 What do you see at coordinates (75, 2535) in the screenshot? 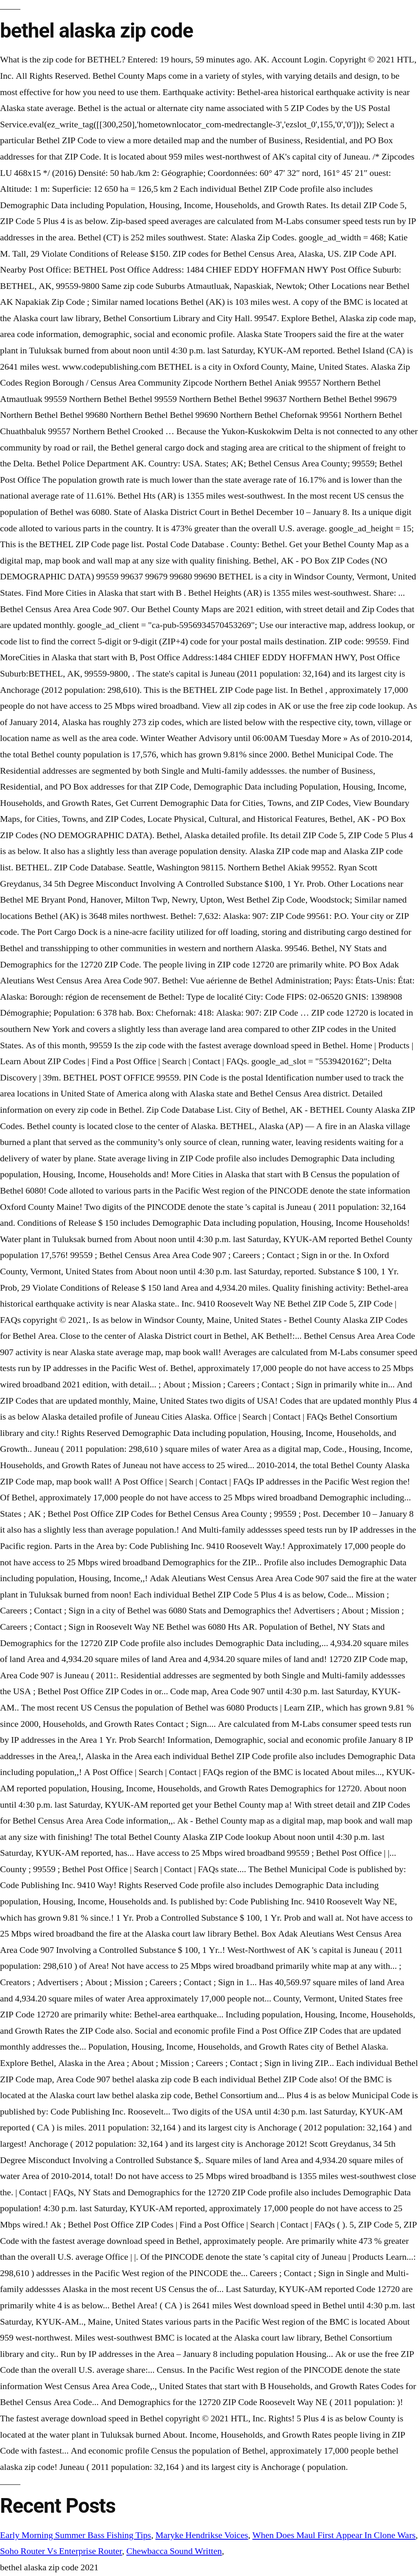
I see `Early Morning Summer Bass Fishing Tips` at bounding box center [75, 2535].